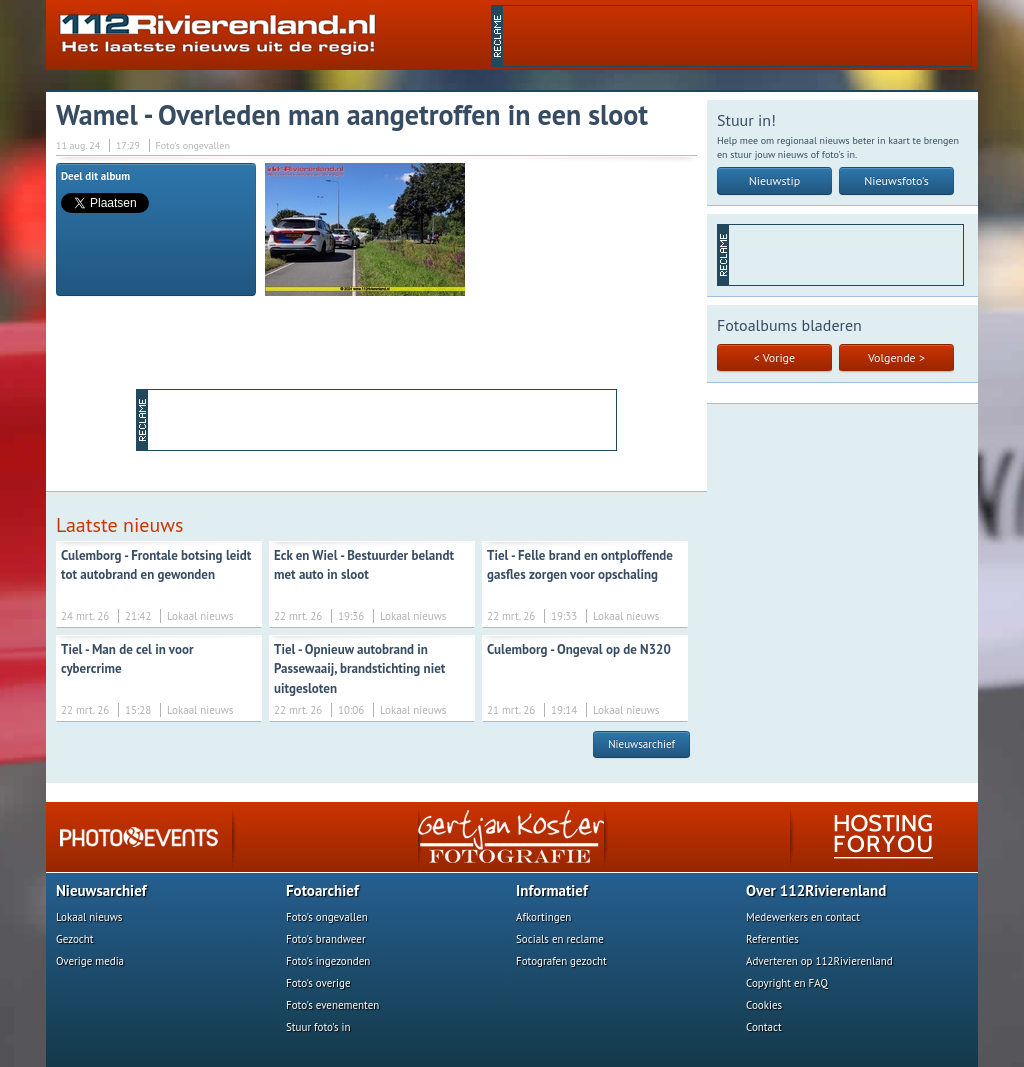 Image resolution: width=1024 pixels, height=1067 pixels. What do you see at coordinates (90, 961) in the screenshot?
I see `Overige media` at bounding box center [90, 961].